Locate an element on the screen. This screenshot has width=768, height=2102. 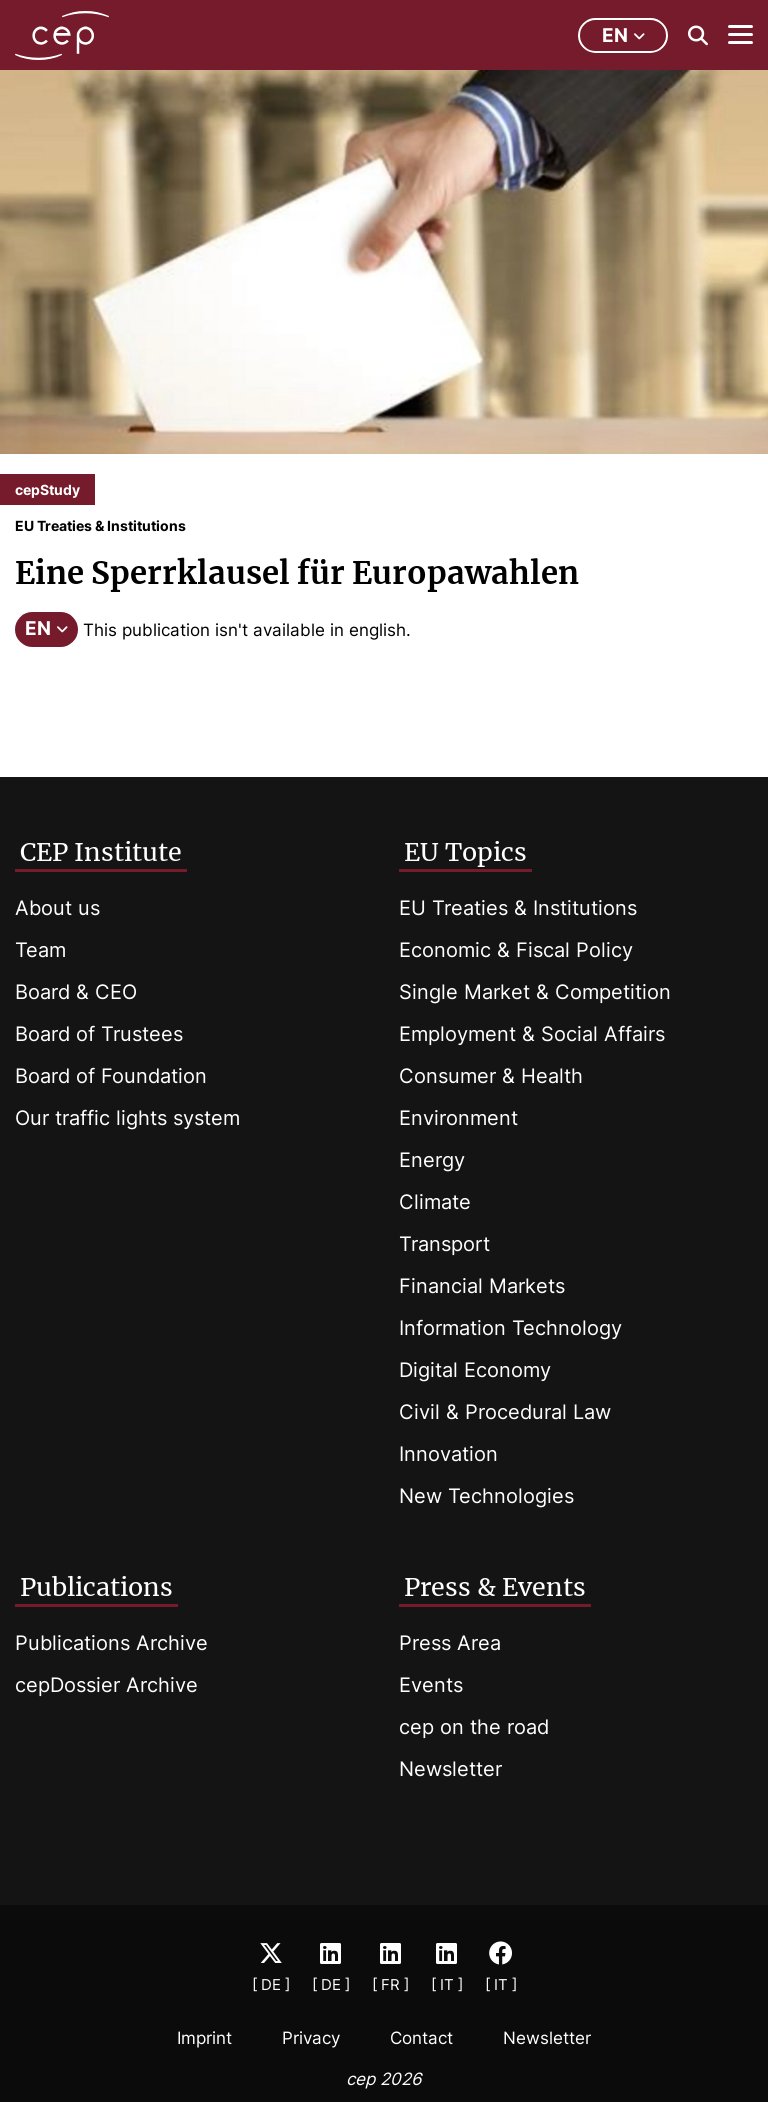
Board & CEO is located at coordinates (76, 992).